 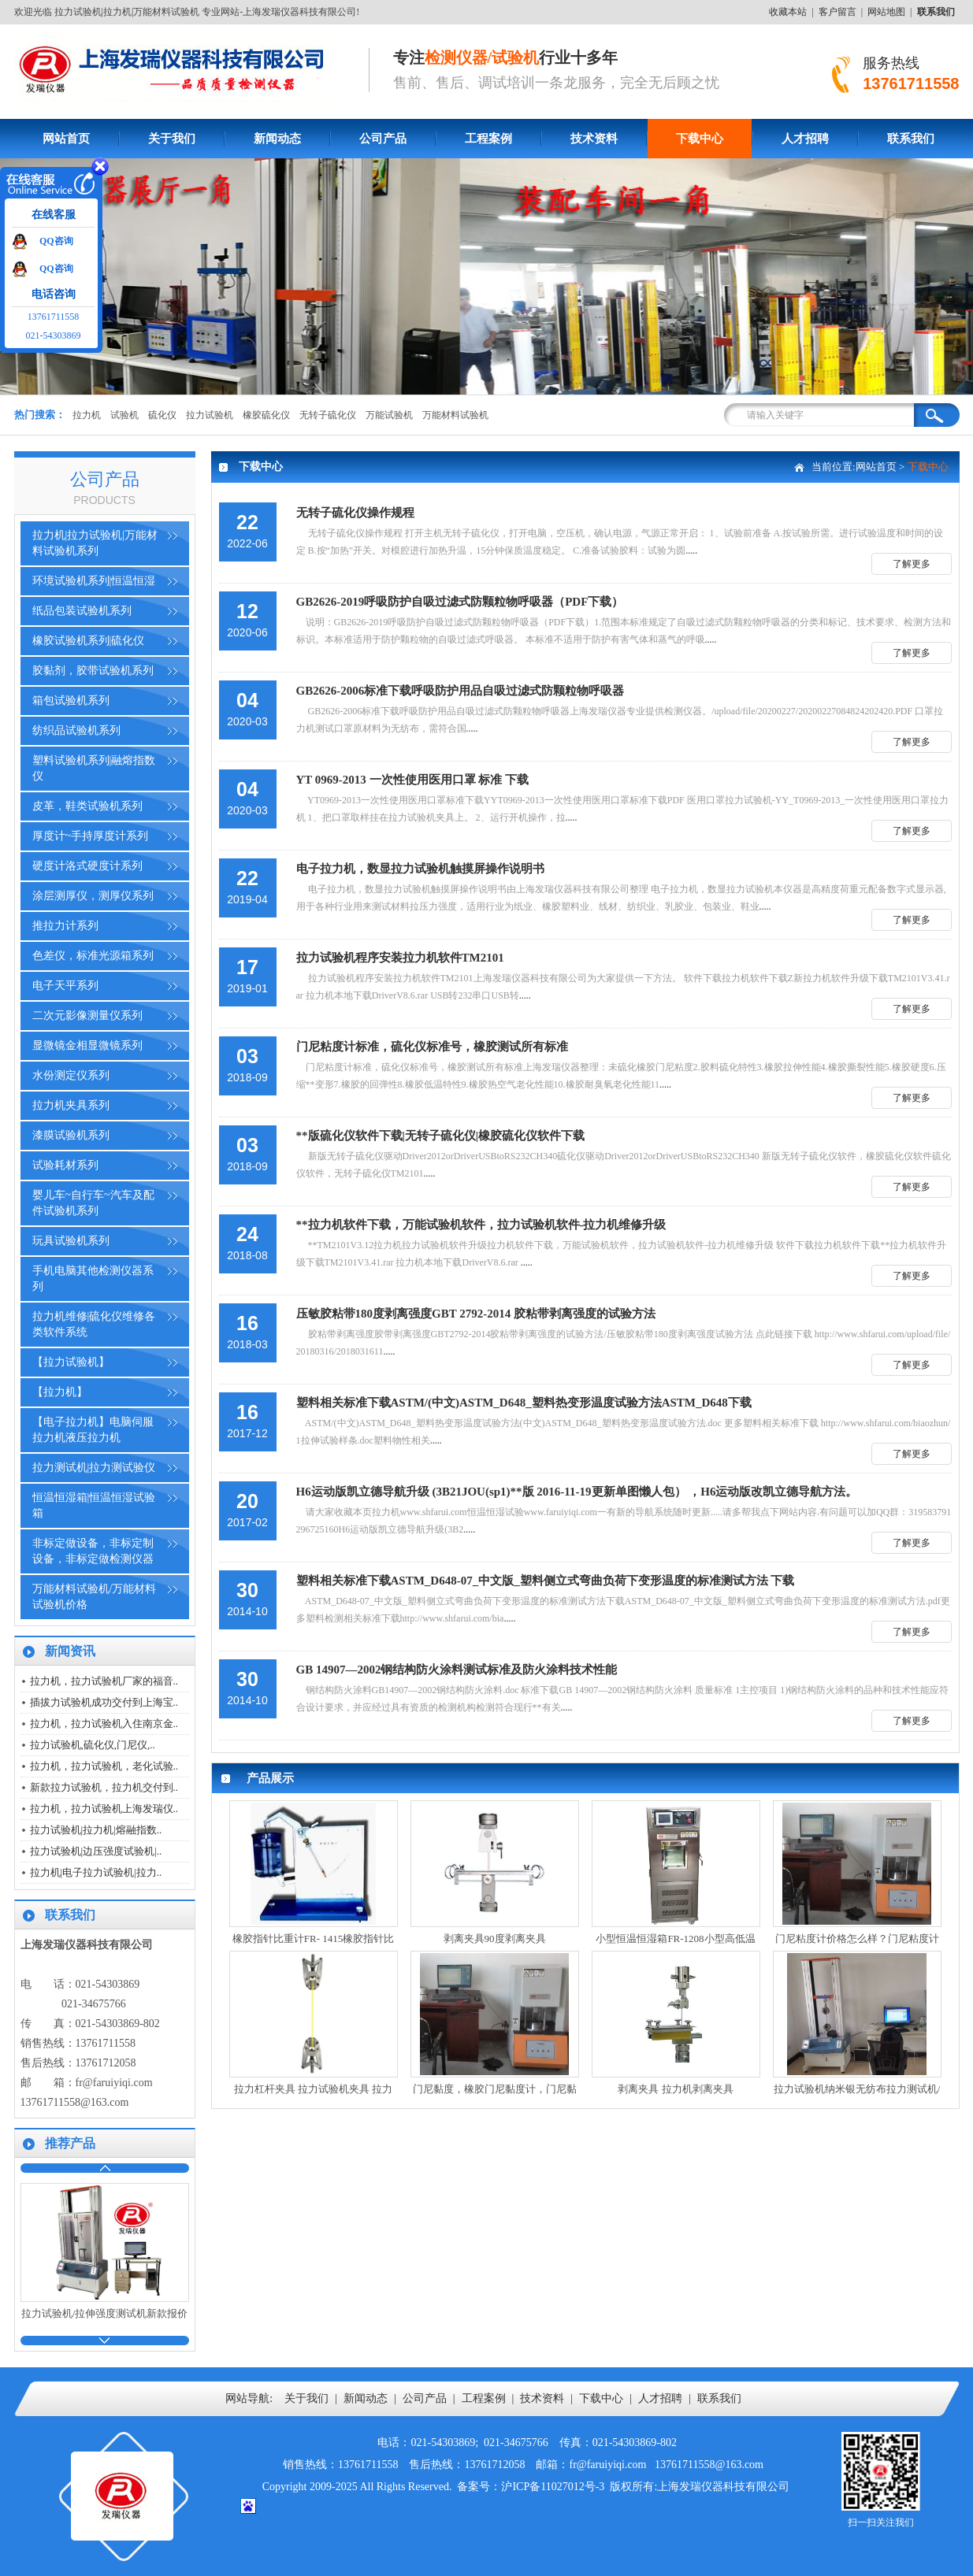 What do you see at coordinates (94, 1324) in the screenshot?
I see `拉力机维修|硫化仪维修各类软件系统` at bounding box center [94, 1324].